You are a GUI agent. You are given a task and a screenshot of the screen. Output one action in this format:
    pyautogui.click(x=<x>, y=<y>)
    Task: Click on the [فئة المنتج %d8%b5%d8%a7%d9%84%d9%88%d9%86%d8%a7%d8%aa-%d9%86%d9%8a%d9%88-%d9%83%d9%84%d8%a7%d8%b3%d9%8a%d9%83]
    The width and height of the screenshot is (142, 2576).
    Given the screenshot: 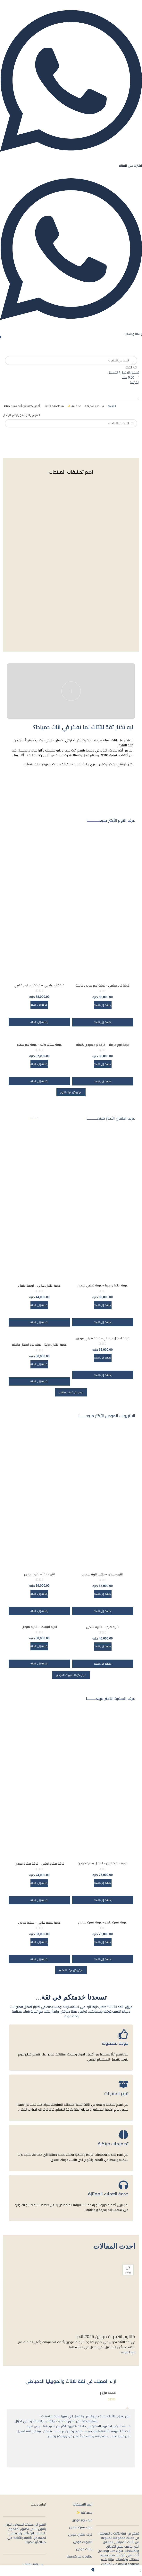 What is the action you would take?
    pyautogui.click(x=38, y=620)
    